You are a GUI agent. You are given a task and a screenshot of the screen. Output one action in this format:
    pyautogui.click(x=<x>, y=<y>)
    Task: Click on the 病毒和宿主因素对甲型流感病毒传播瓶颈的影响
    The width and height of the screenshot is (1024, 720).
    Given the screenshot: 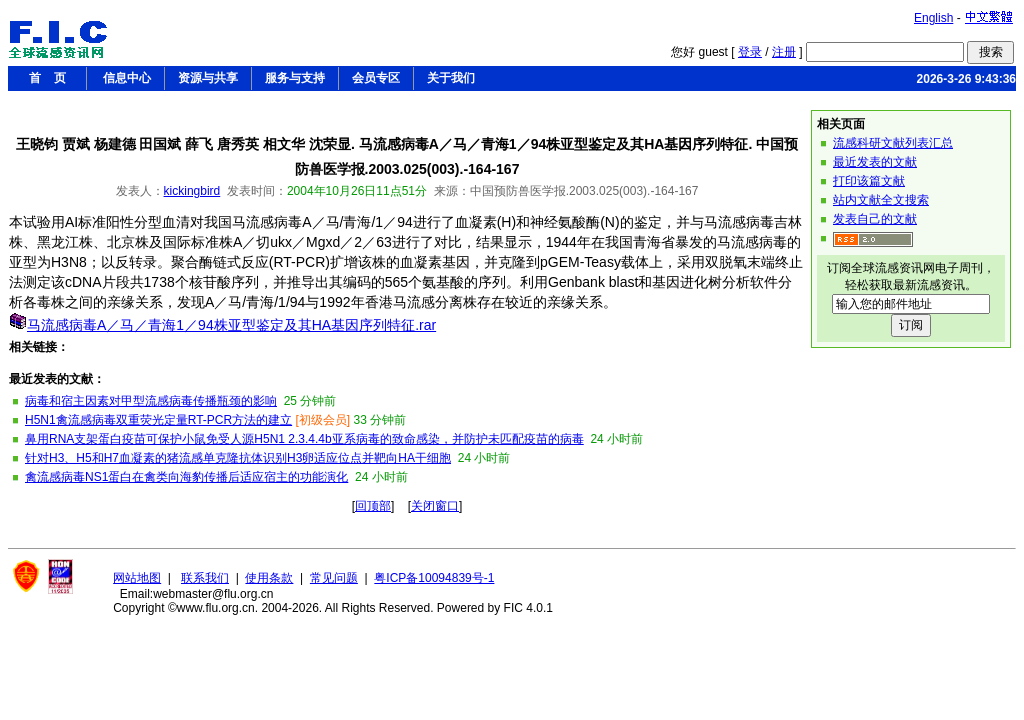 What is the action you would take?
    pyautogui.click(x=151, y=401)
    